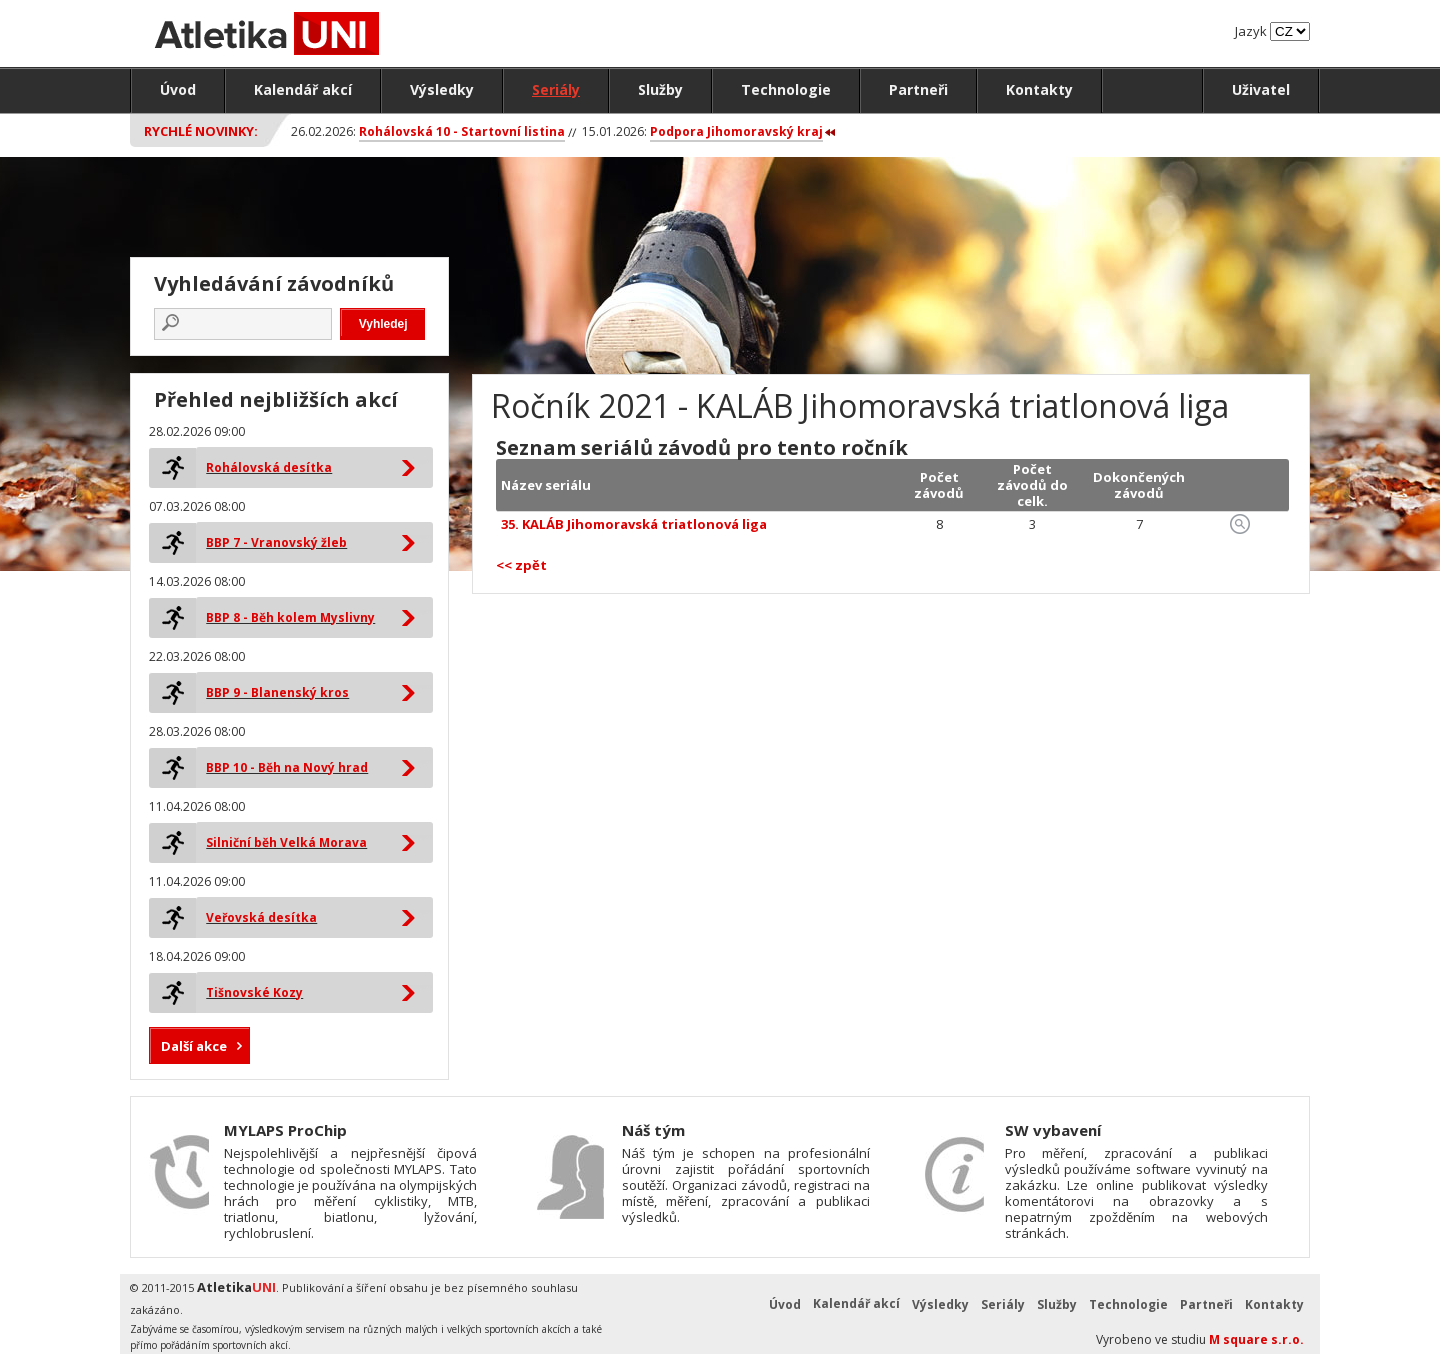 The height and width of the screenshot is (1354, 1440). I want to click on Úvod, so click(178, 89).